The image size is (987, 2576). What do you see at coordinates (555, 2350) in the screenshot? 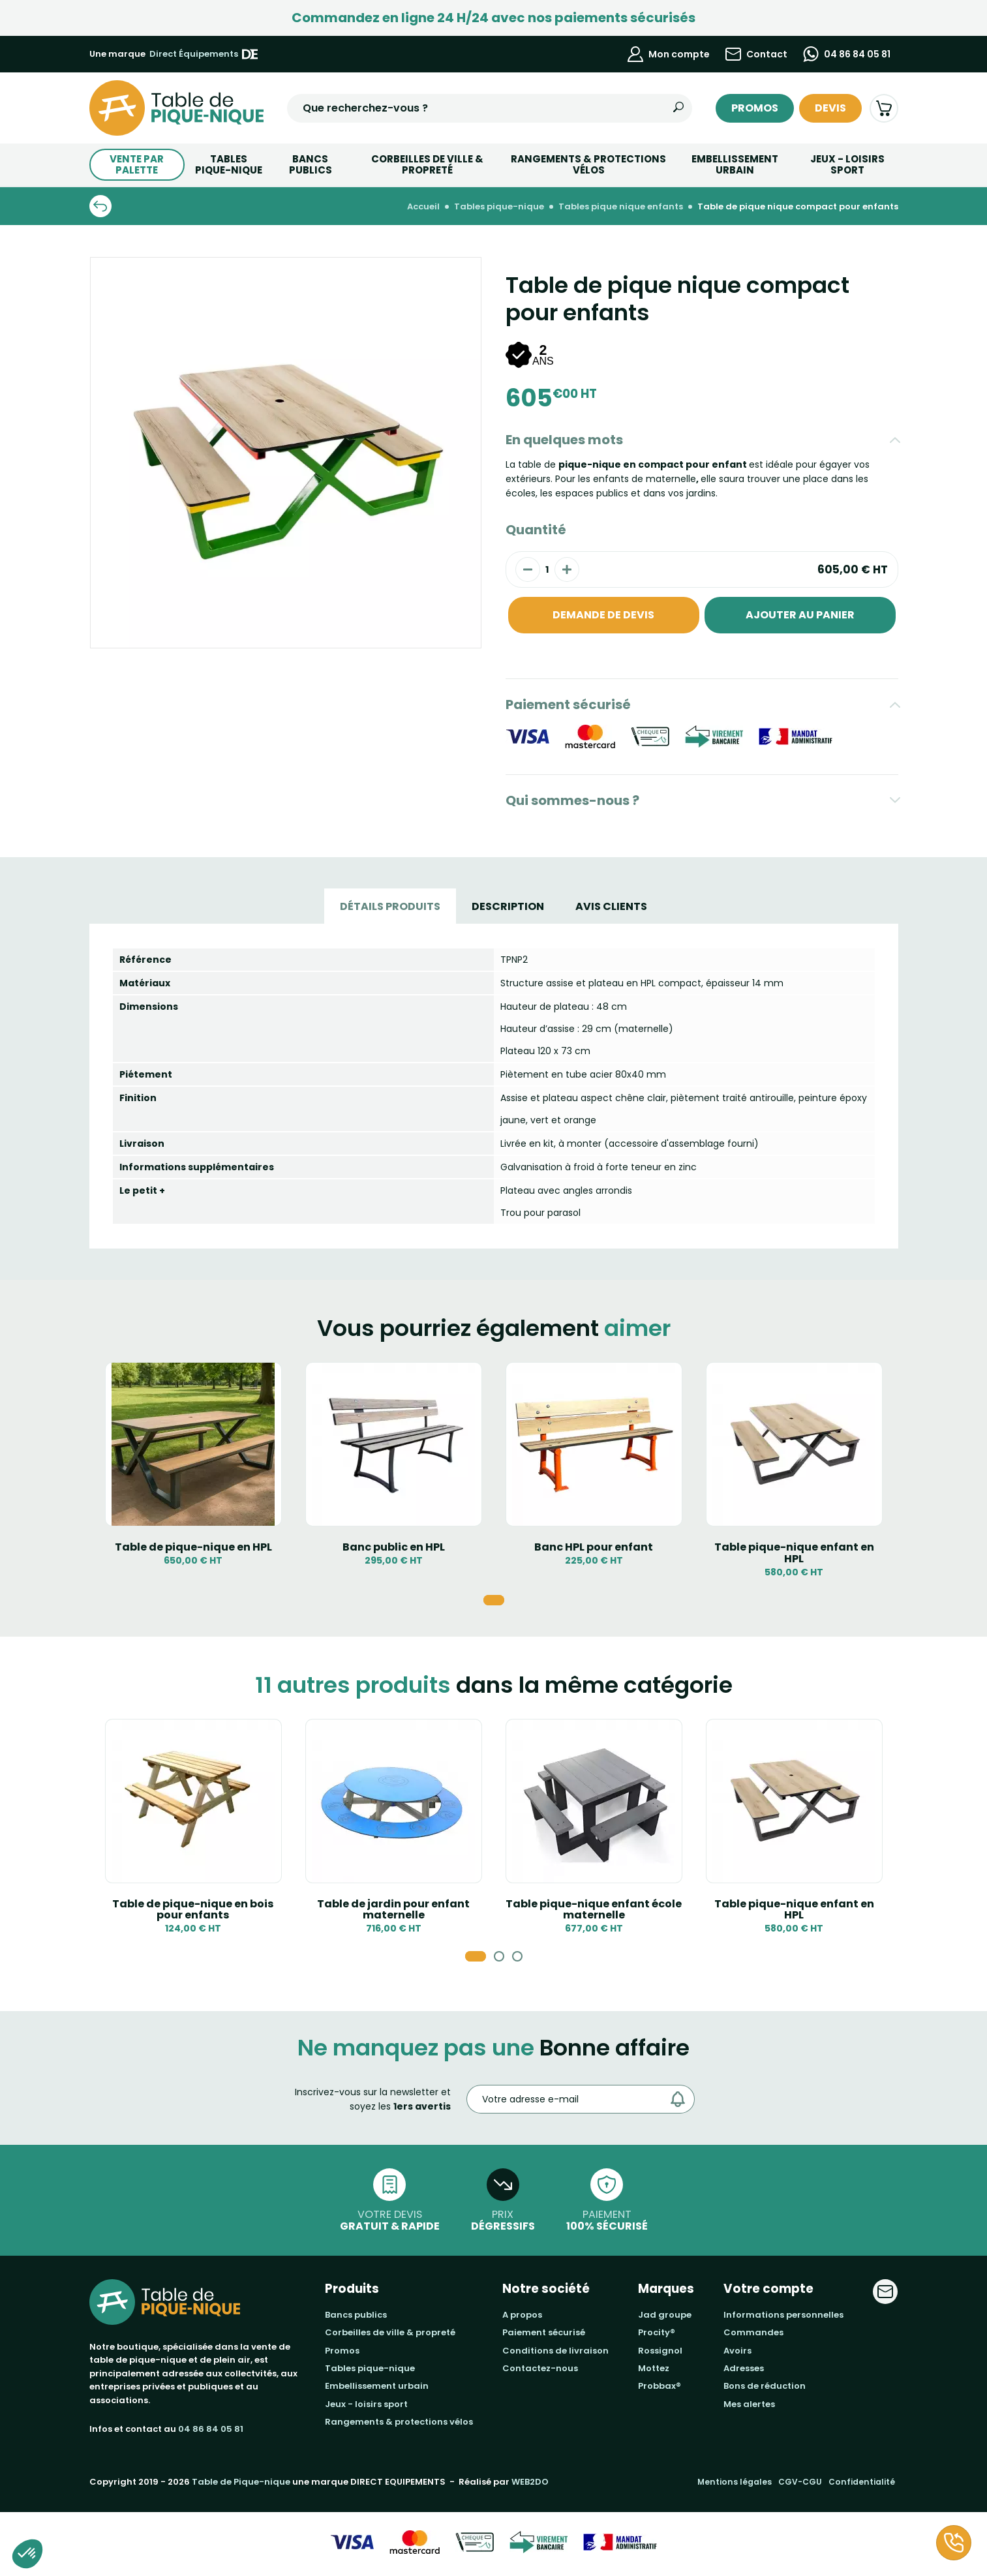
I see `Conditions de livraison` at bounding box center [555, 2350].